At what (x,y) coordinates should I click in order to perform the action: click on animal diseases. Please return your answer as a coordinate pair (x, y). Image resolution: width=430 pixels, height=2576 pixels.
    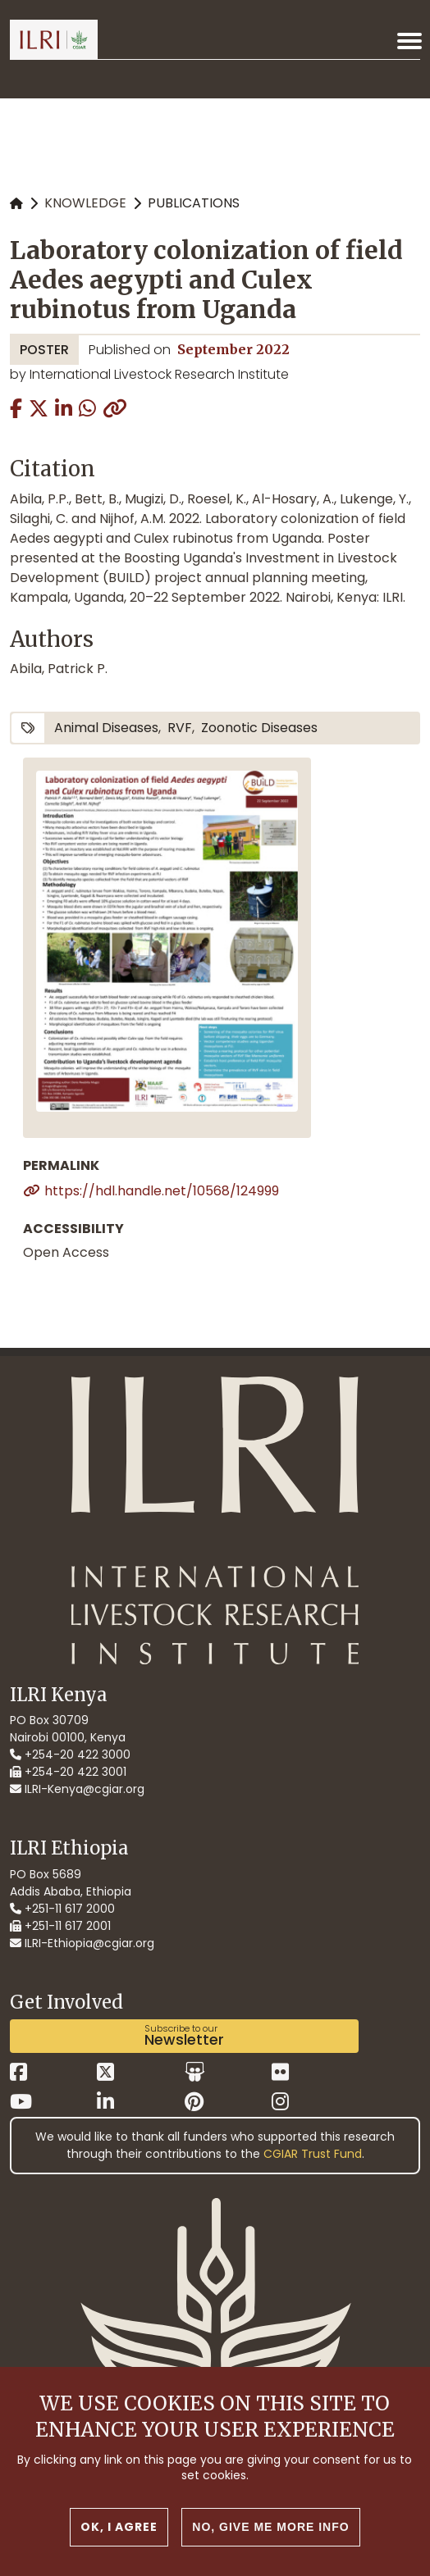
    Looking at the image, I should click on (106, 727).